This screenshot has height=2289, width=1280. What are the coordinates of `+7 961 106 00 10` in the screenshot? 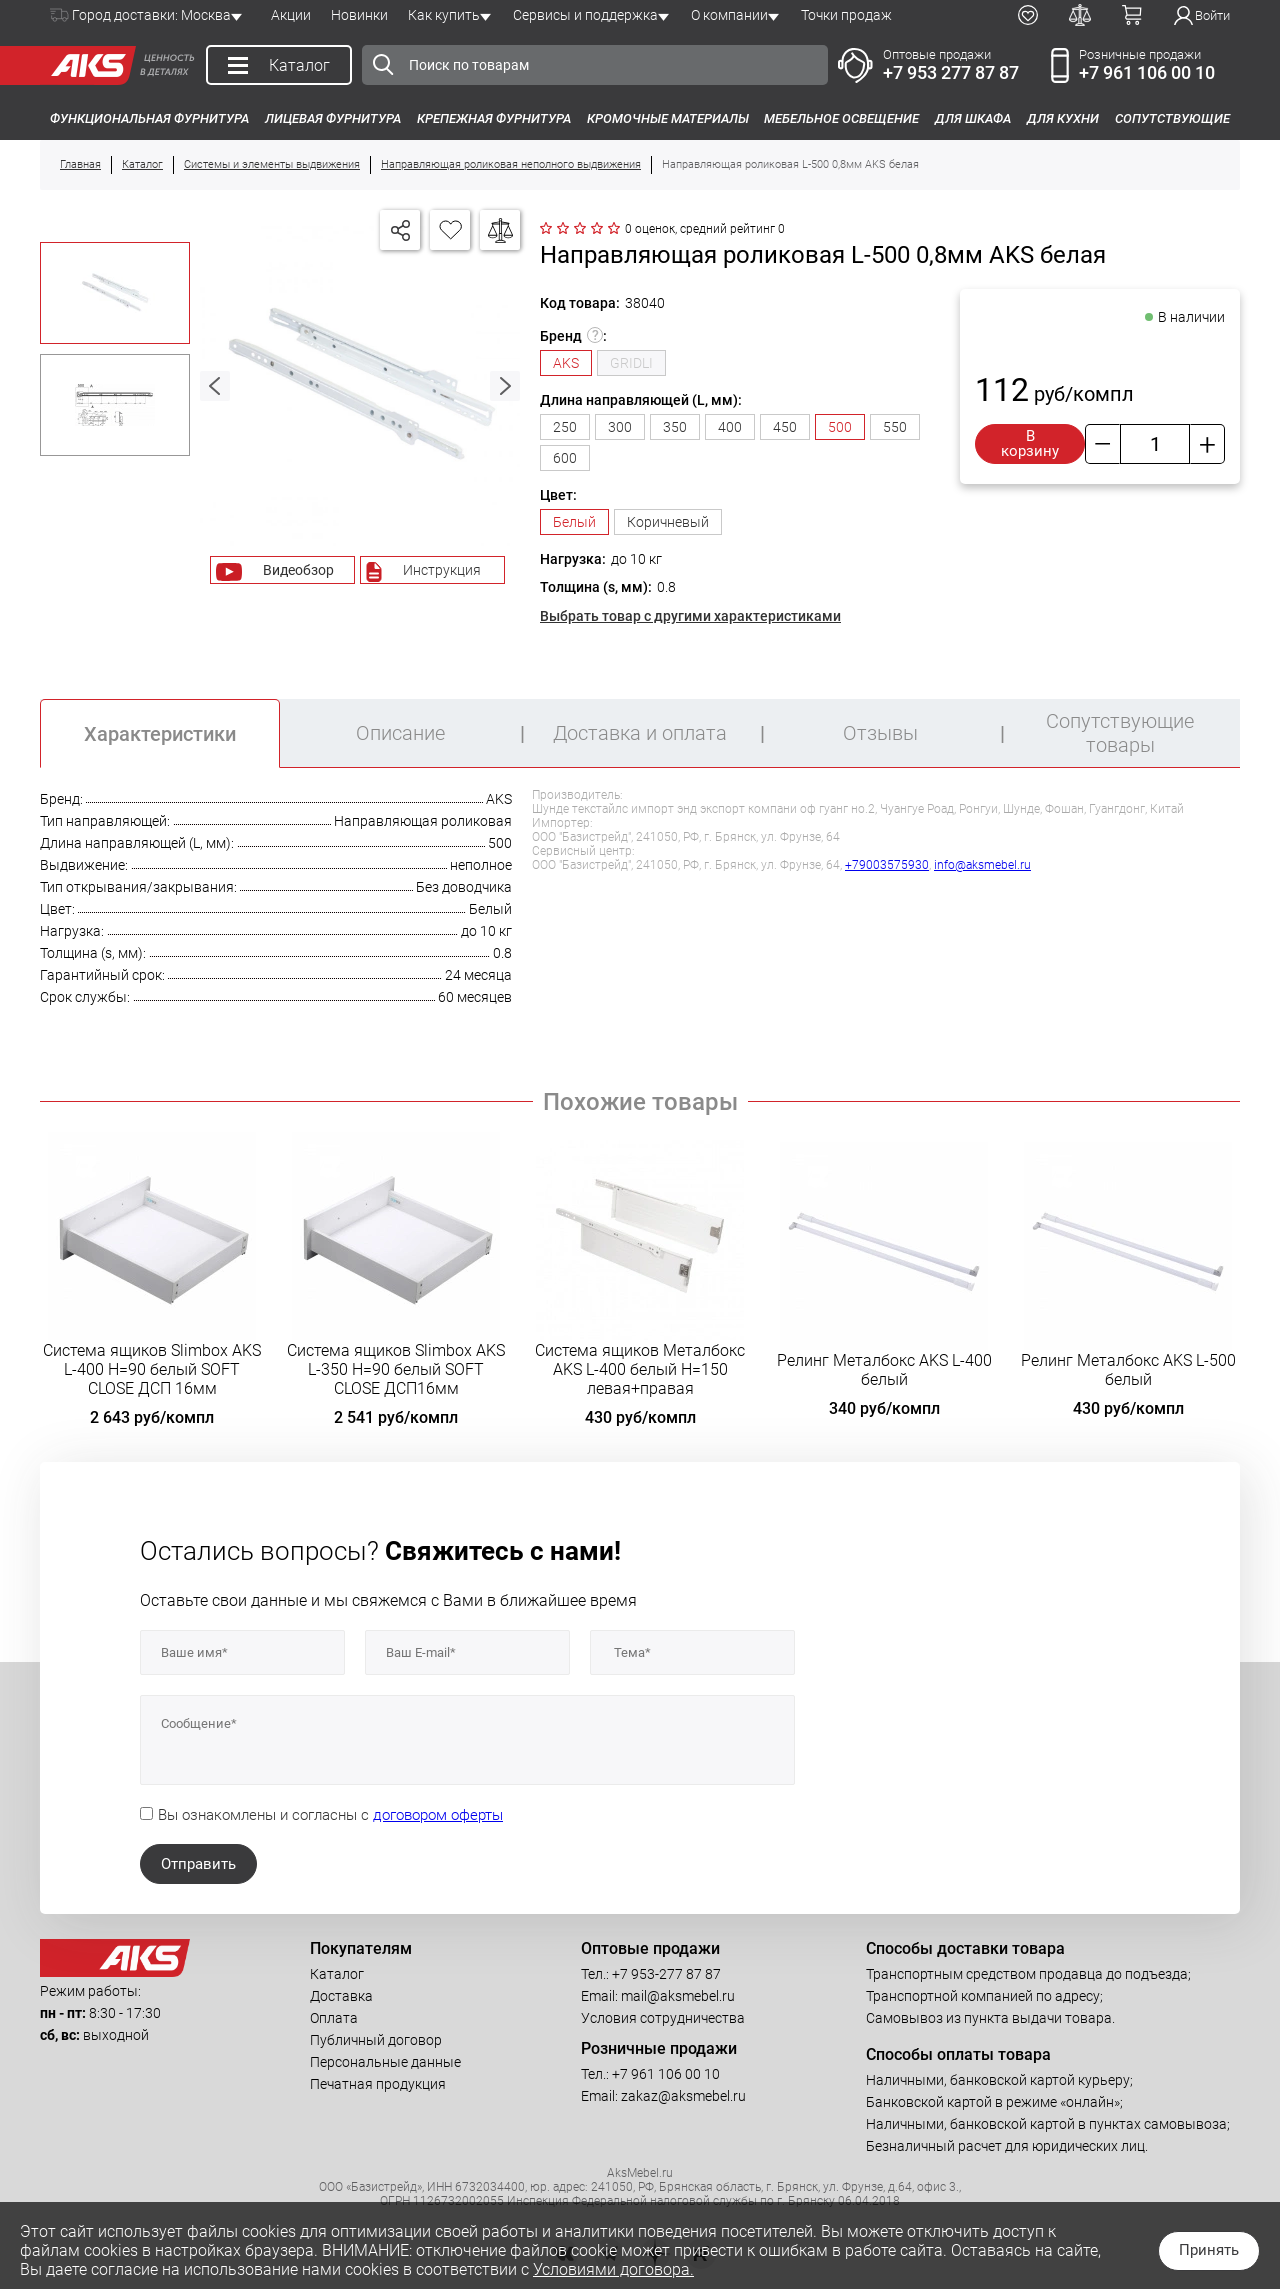 It's located at (1147, 72).